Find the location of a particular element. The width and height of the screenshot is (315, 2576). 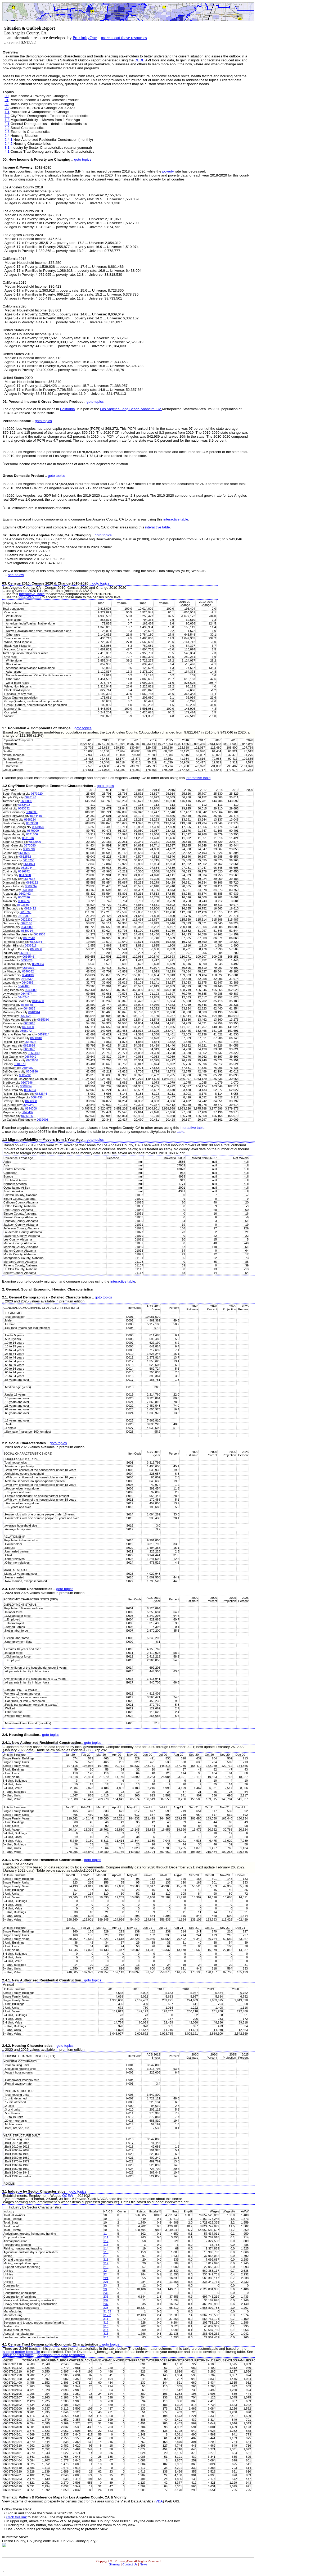

DEDE is located at coordinates (140, 60).